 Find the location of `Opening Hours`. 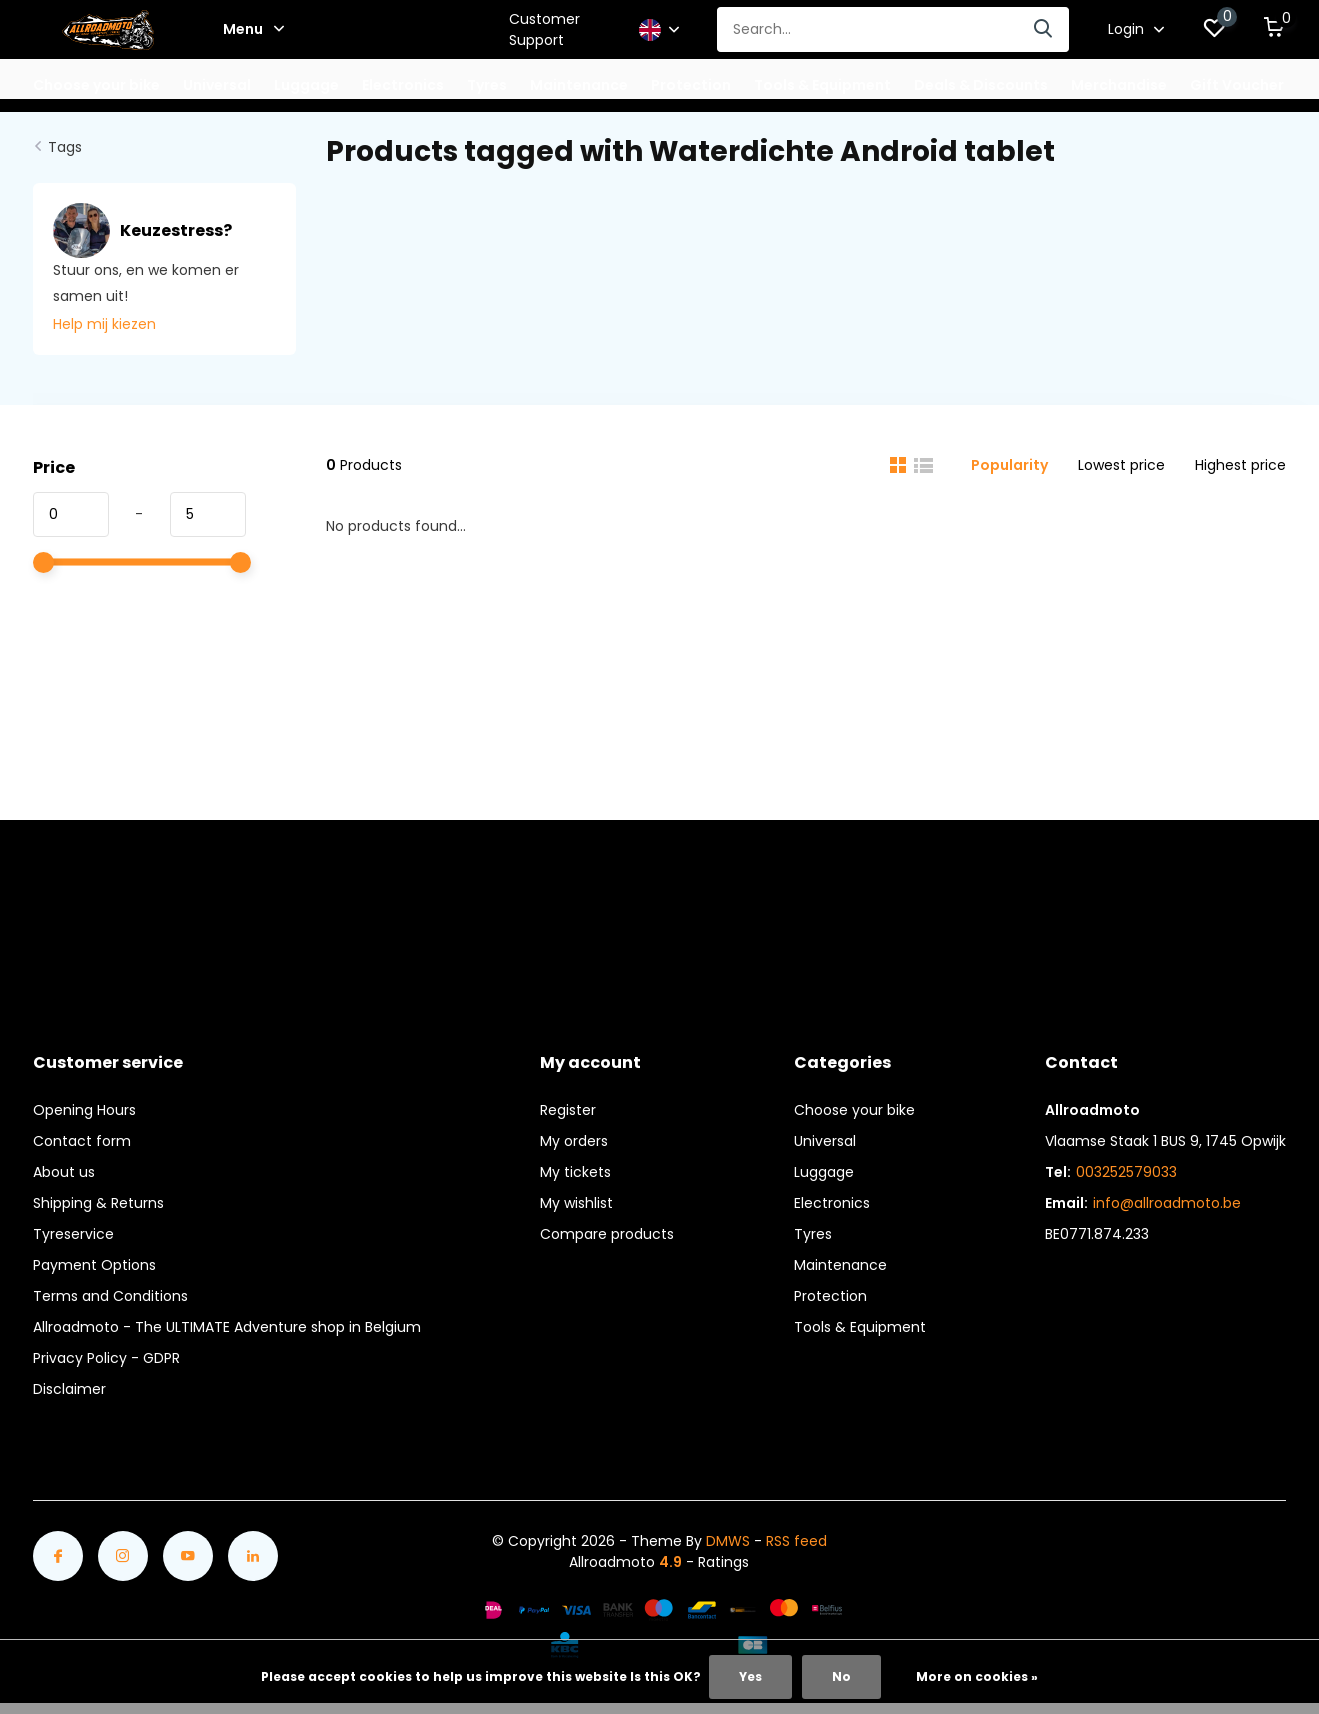

Opening Hours is located at coordinates (84, 1110).